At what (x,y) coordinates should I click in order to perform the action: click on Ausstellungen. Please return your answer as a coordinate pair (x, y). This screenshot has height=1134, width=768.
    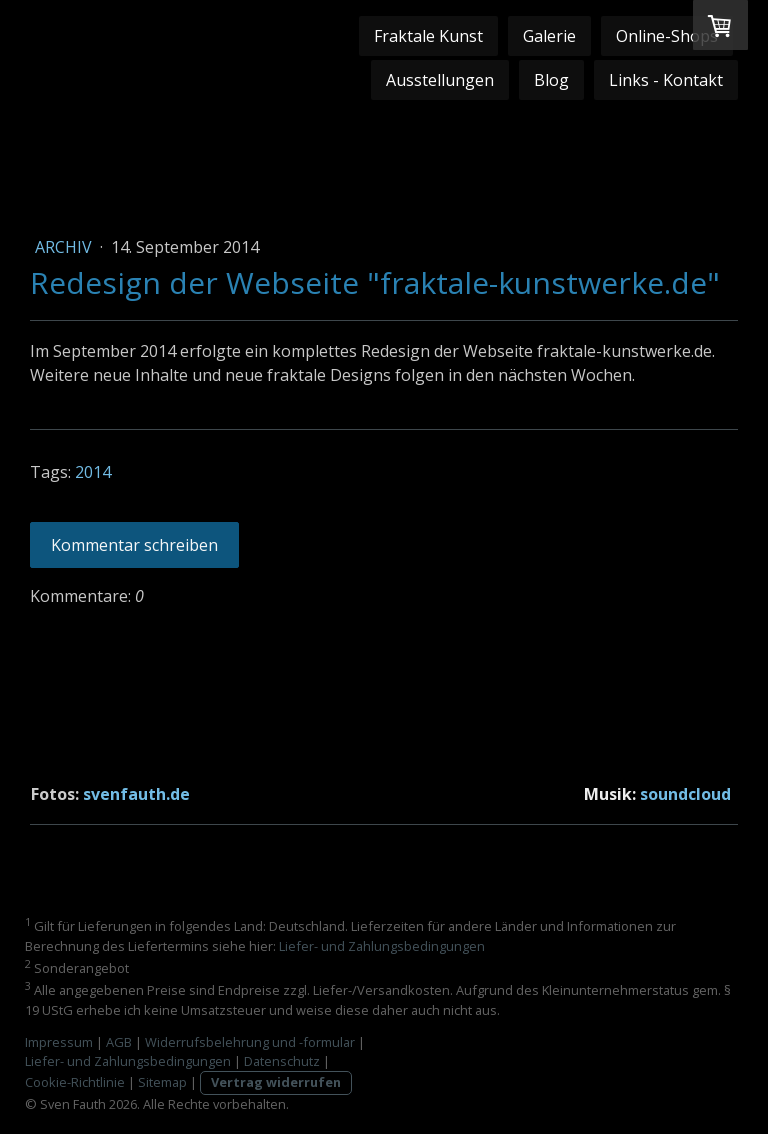
    Looking at the image, I should click on (440, 80).